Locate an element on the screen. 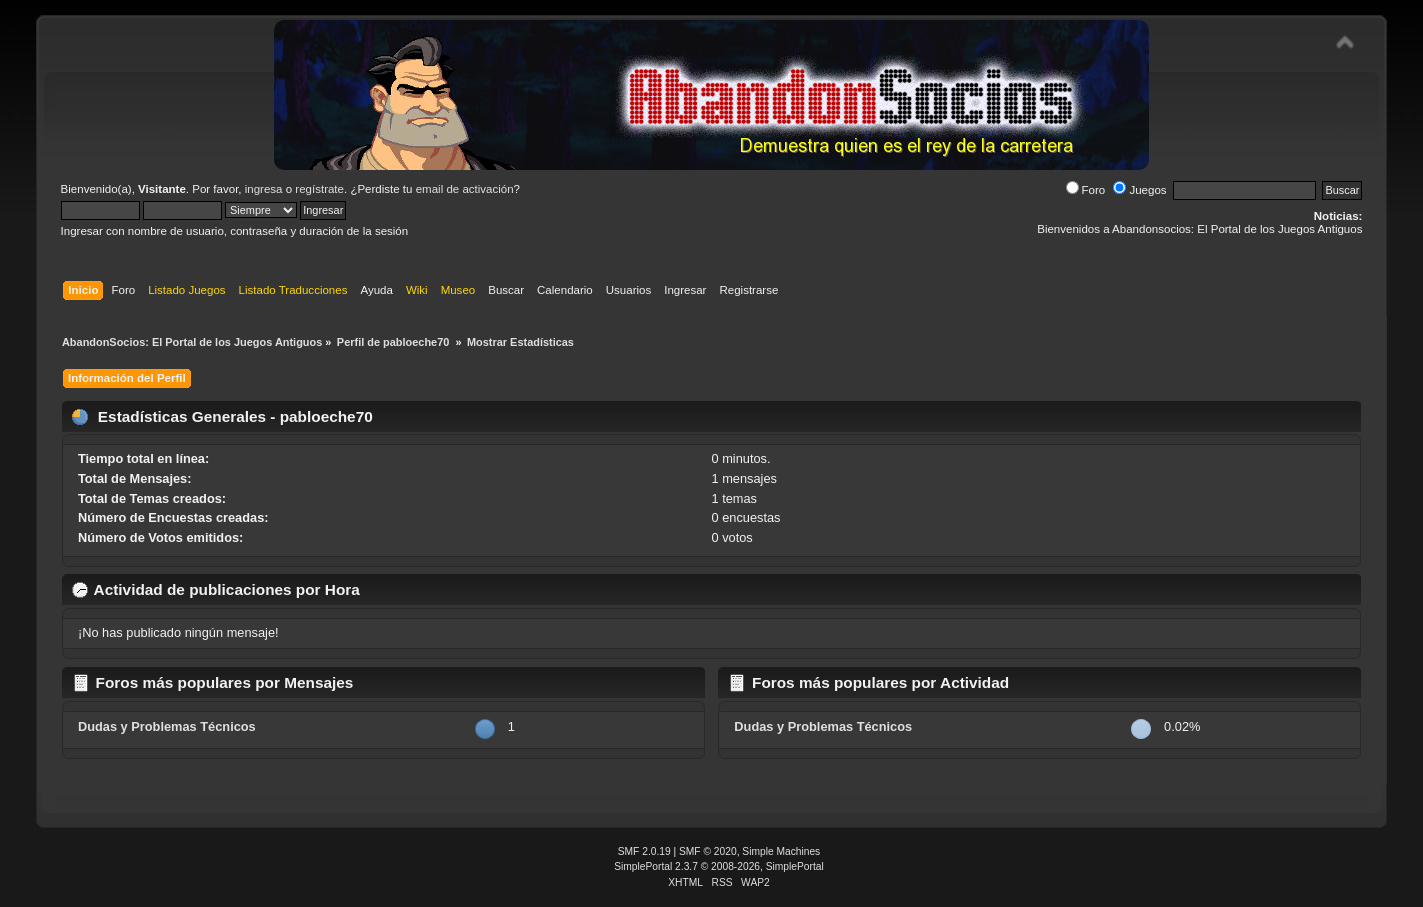 Image resolution: width=1423 pixels, height=907 pixels. regístrate is located at coordinates (319, 189).